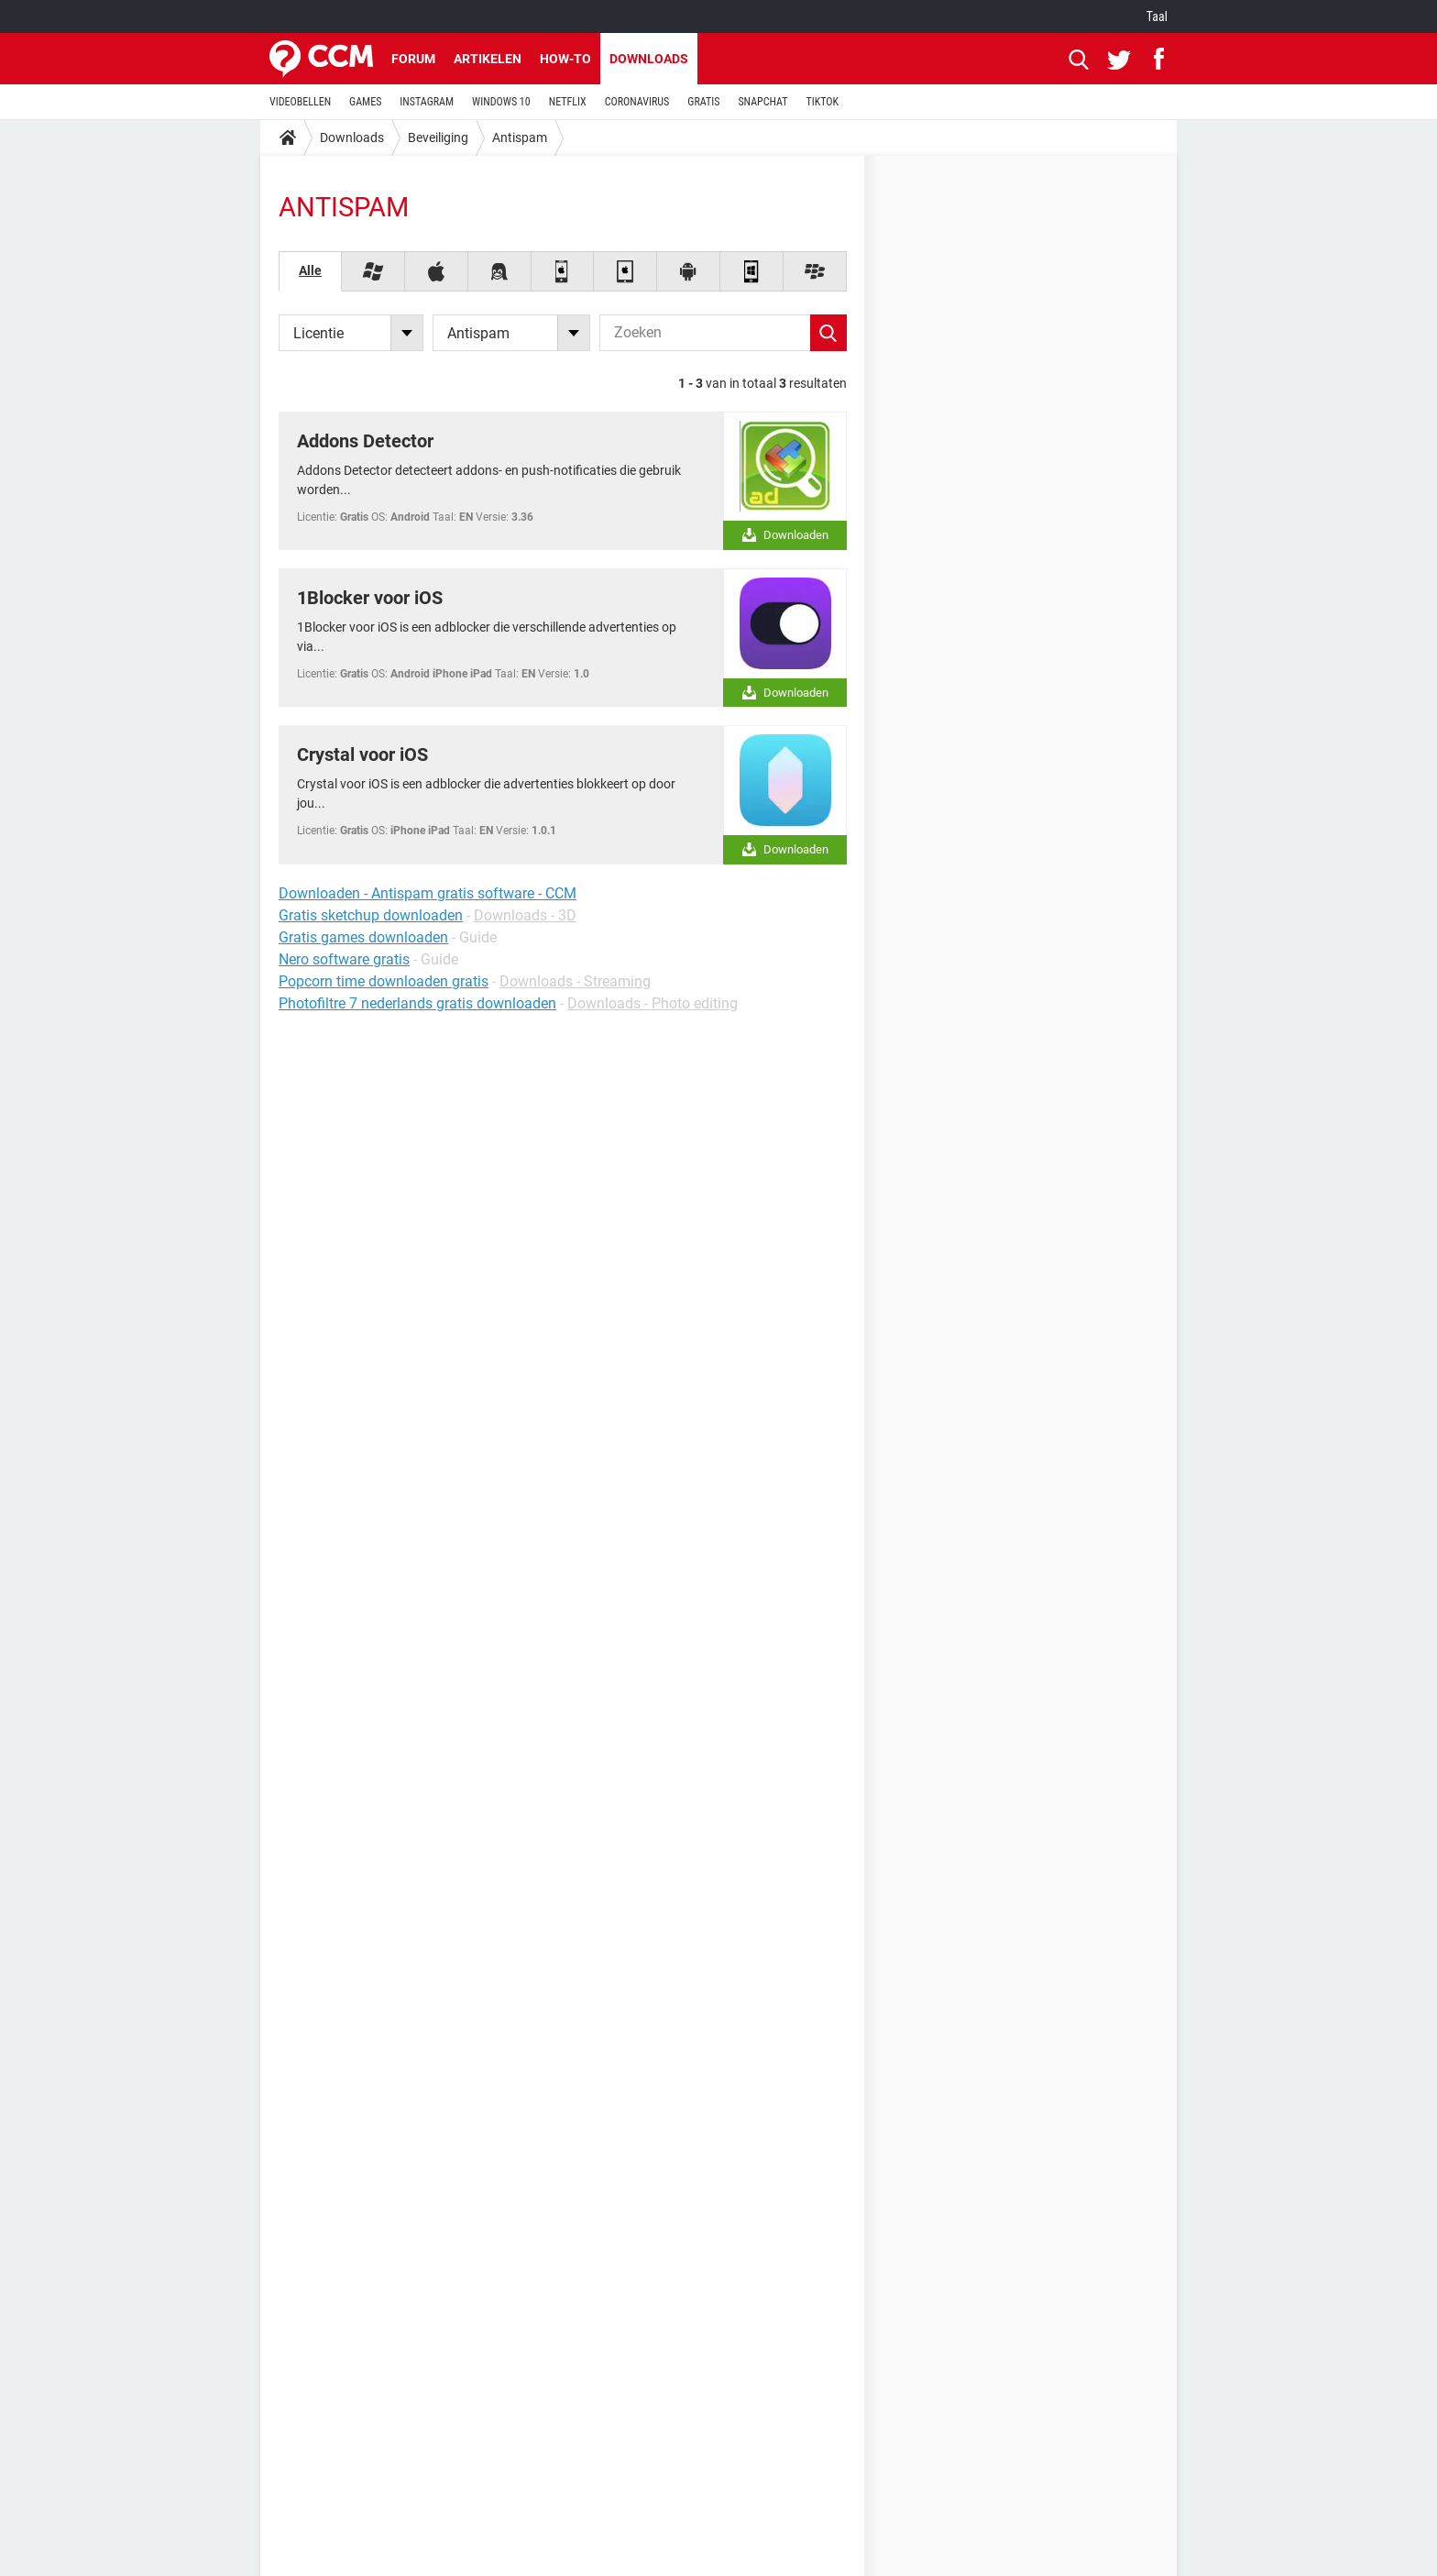 This screenshot has width=1437, height=2576. What do you see at coordinates (362, 754) in the screenshot?
I see `Crystal voor iOS` at bounding box center [362, 754].